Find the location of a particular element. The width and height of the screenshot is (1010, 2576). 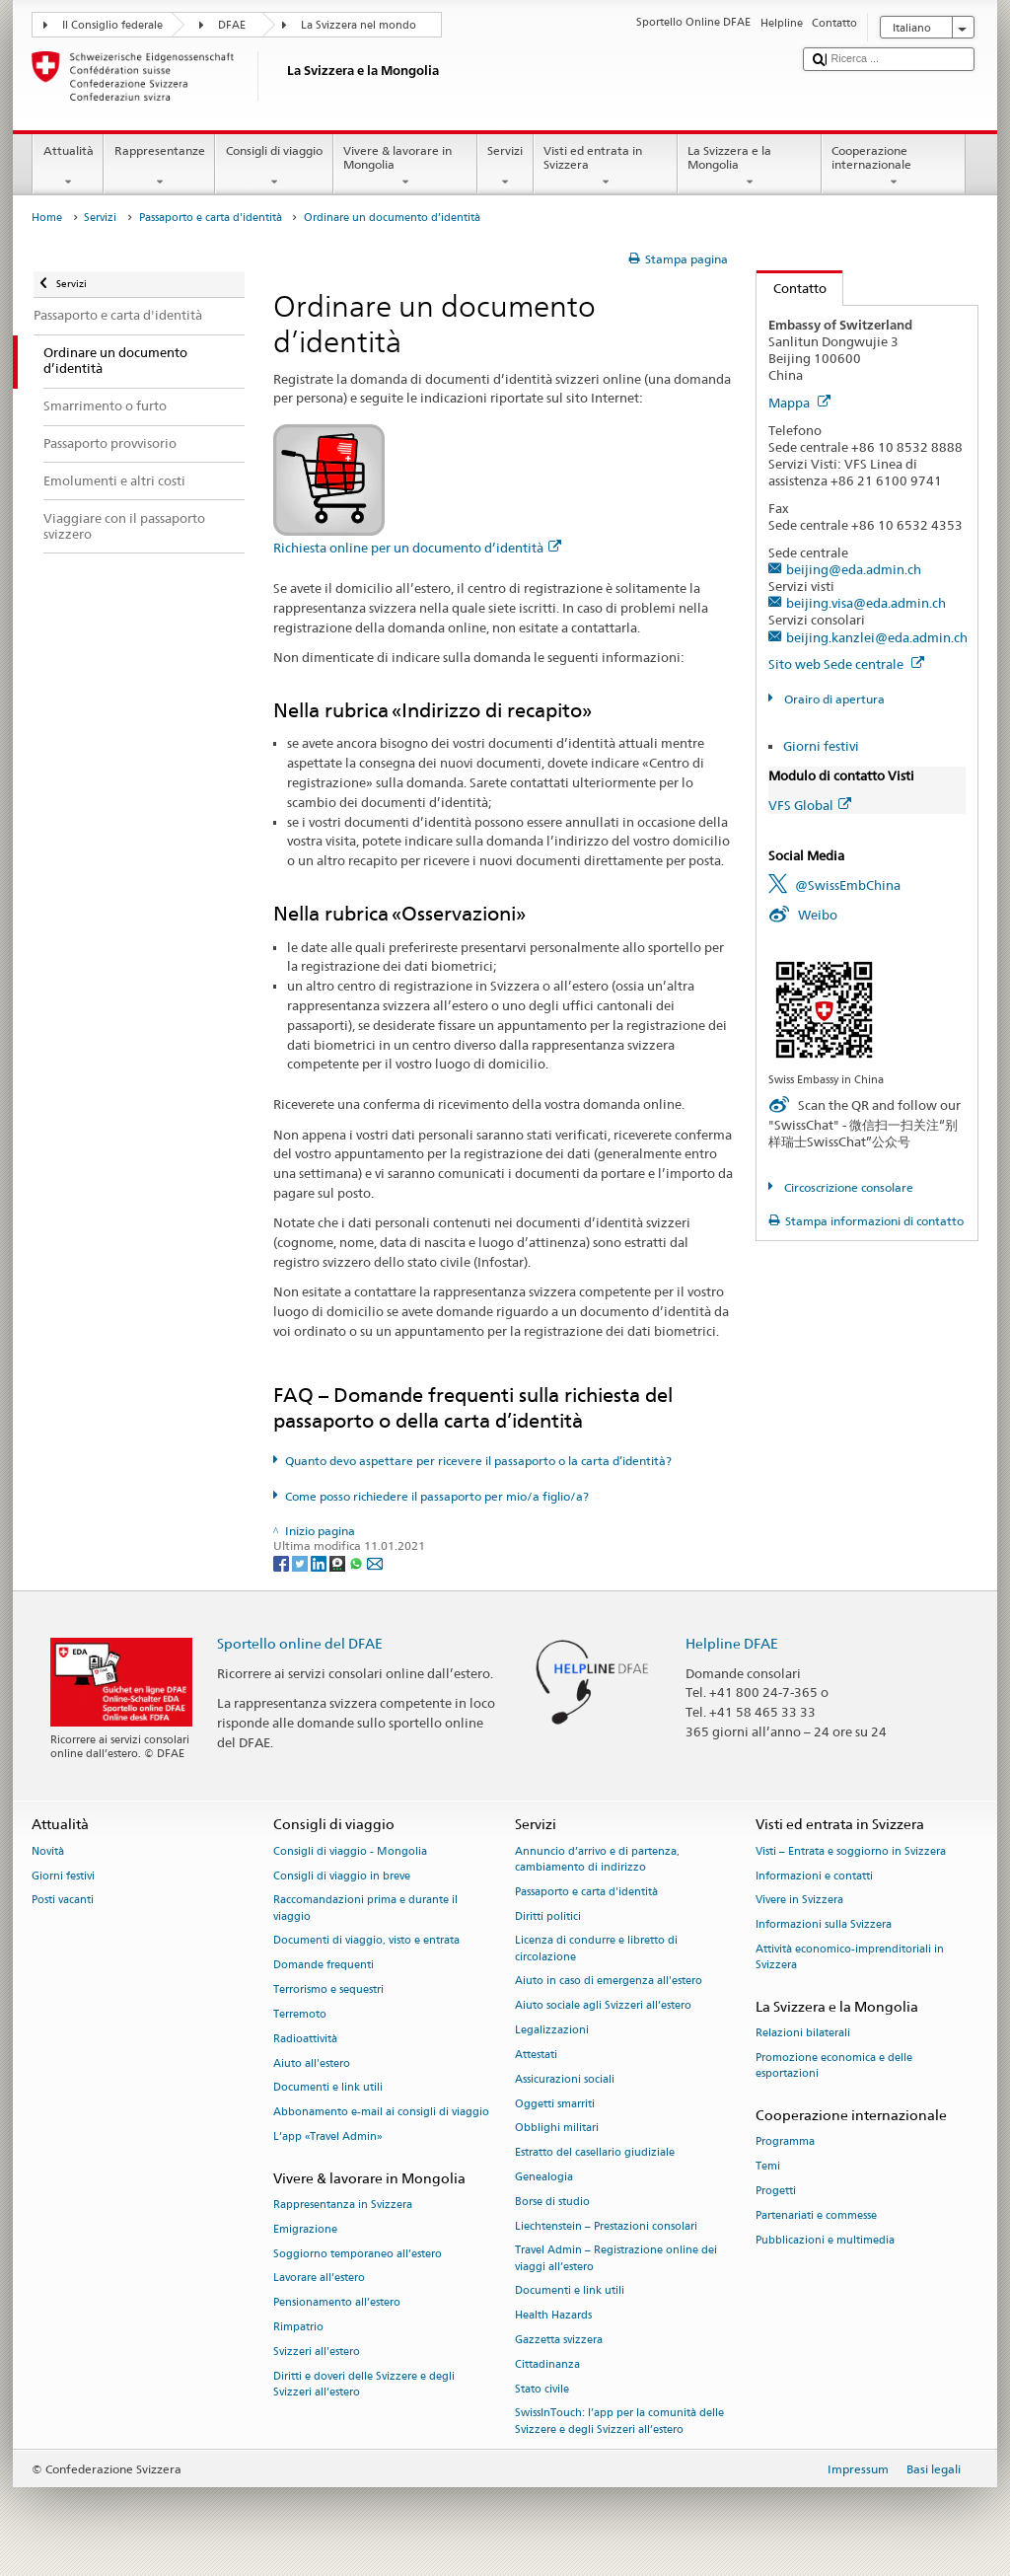

Giorni festivi is located at coordinates (821, 746).